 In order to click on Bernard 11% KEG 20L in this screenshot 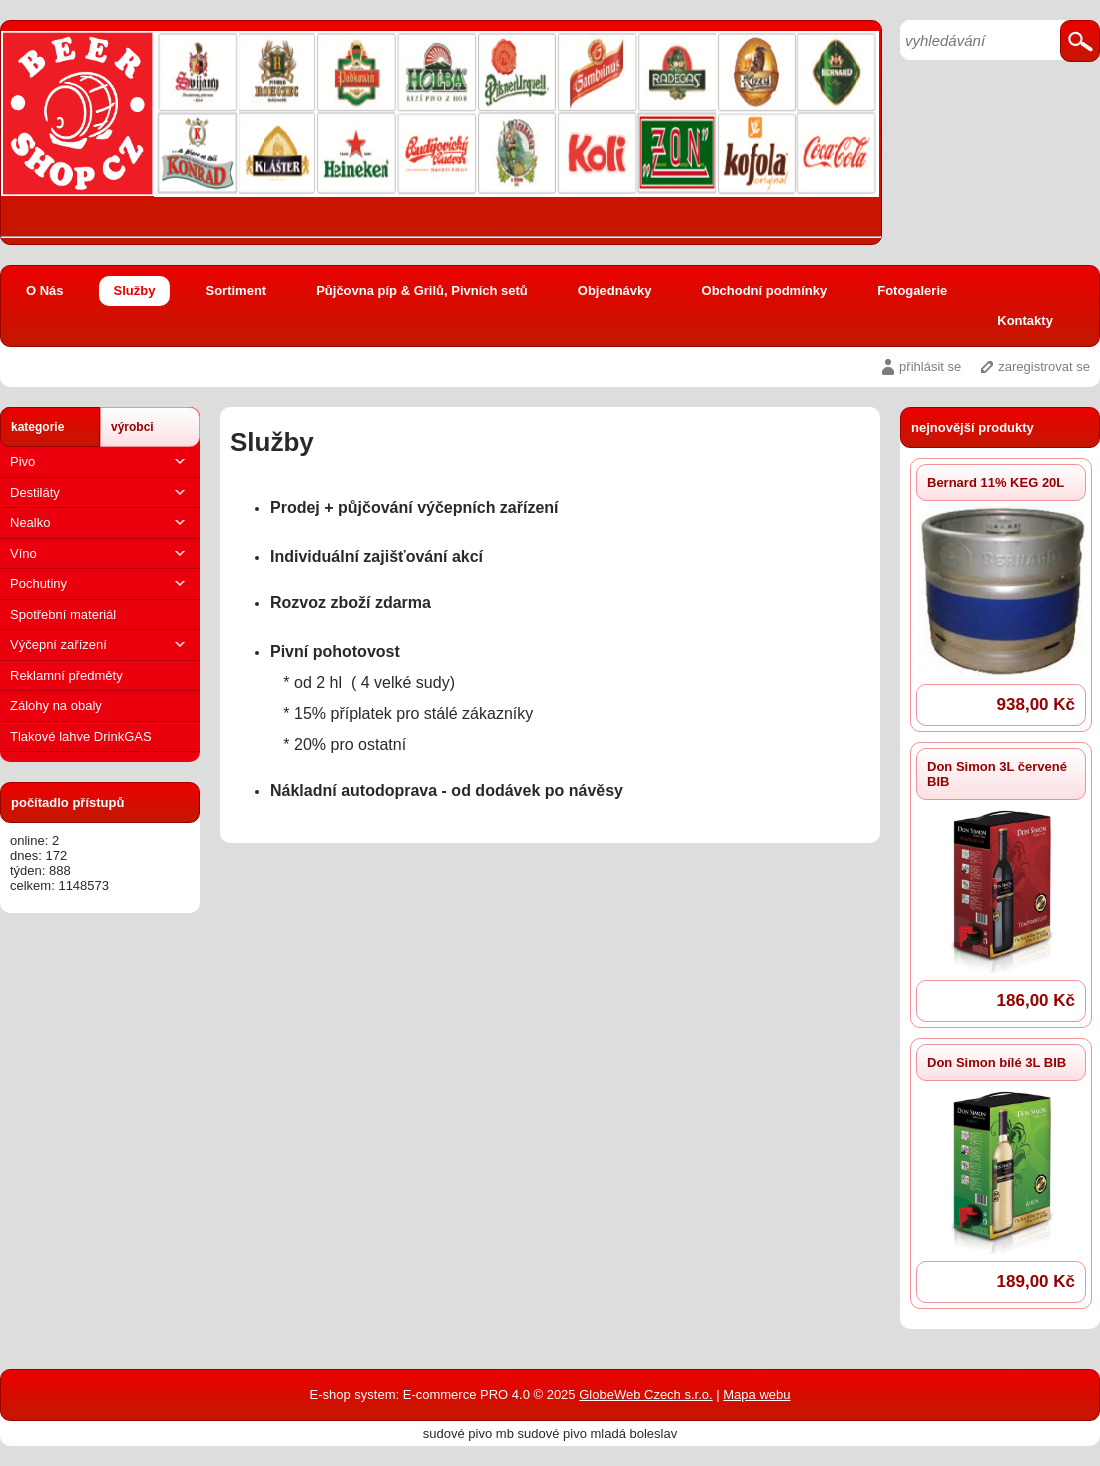, I will do `click(995, 482)`.